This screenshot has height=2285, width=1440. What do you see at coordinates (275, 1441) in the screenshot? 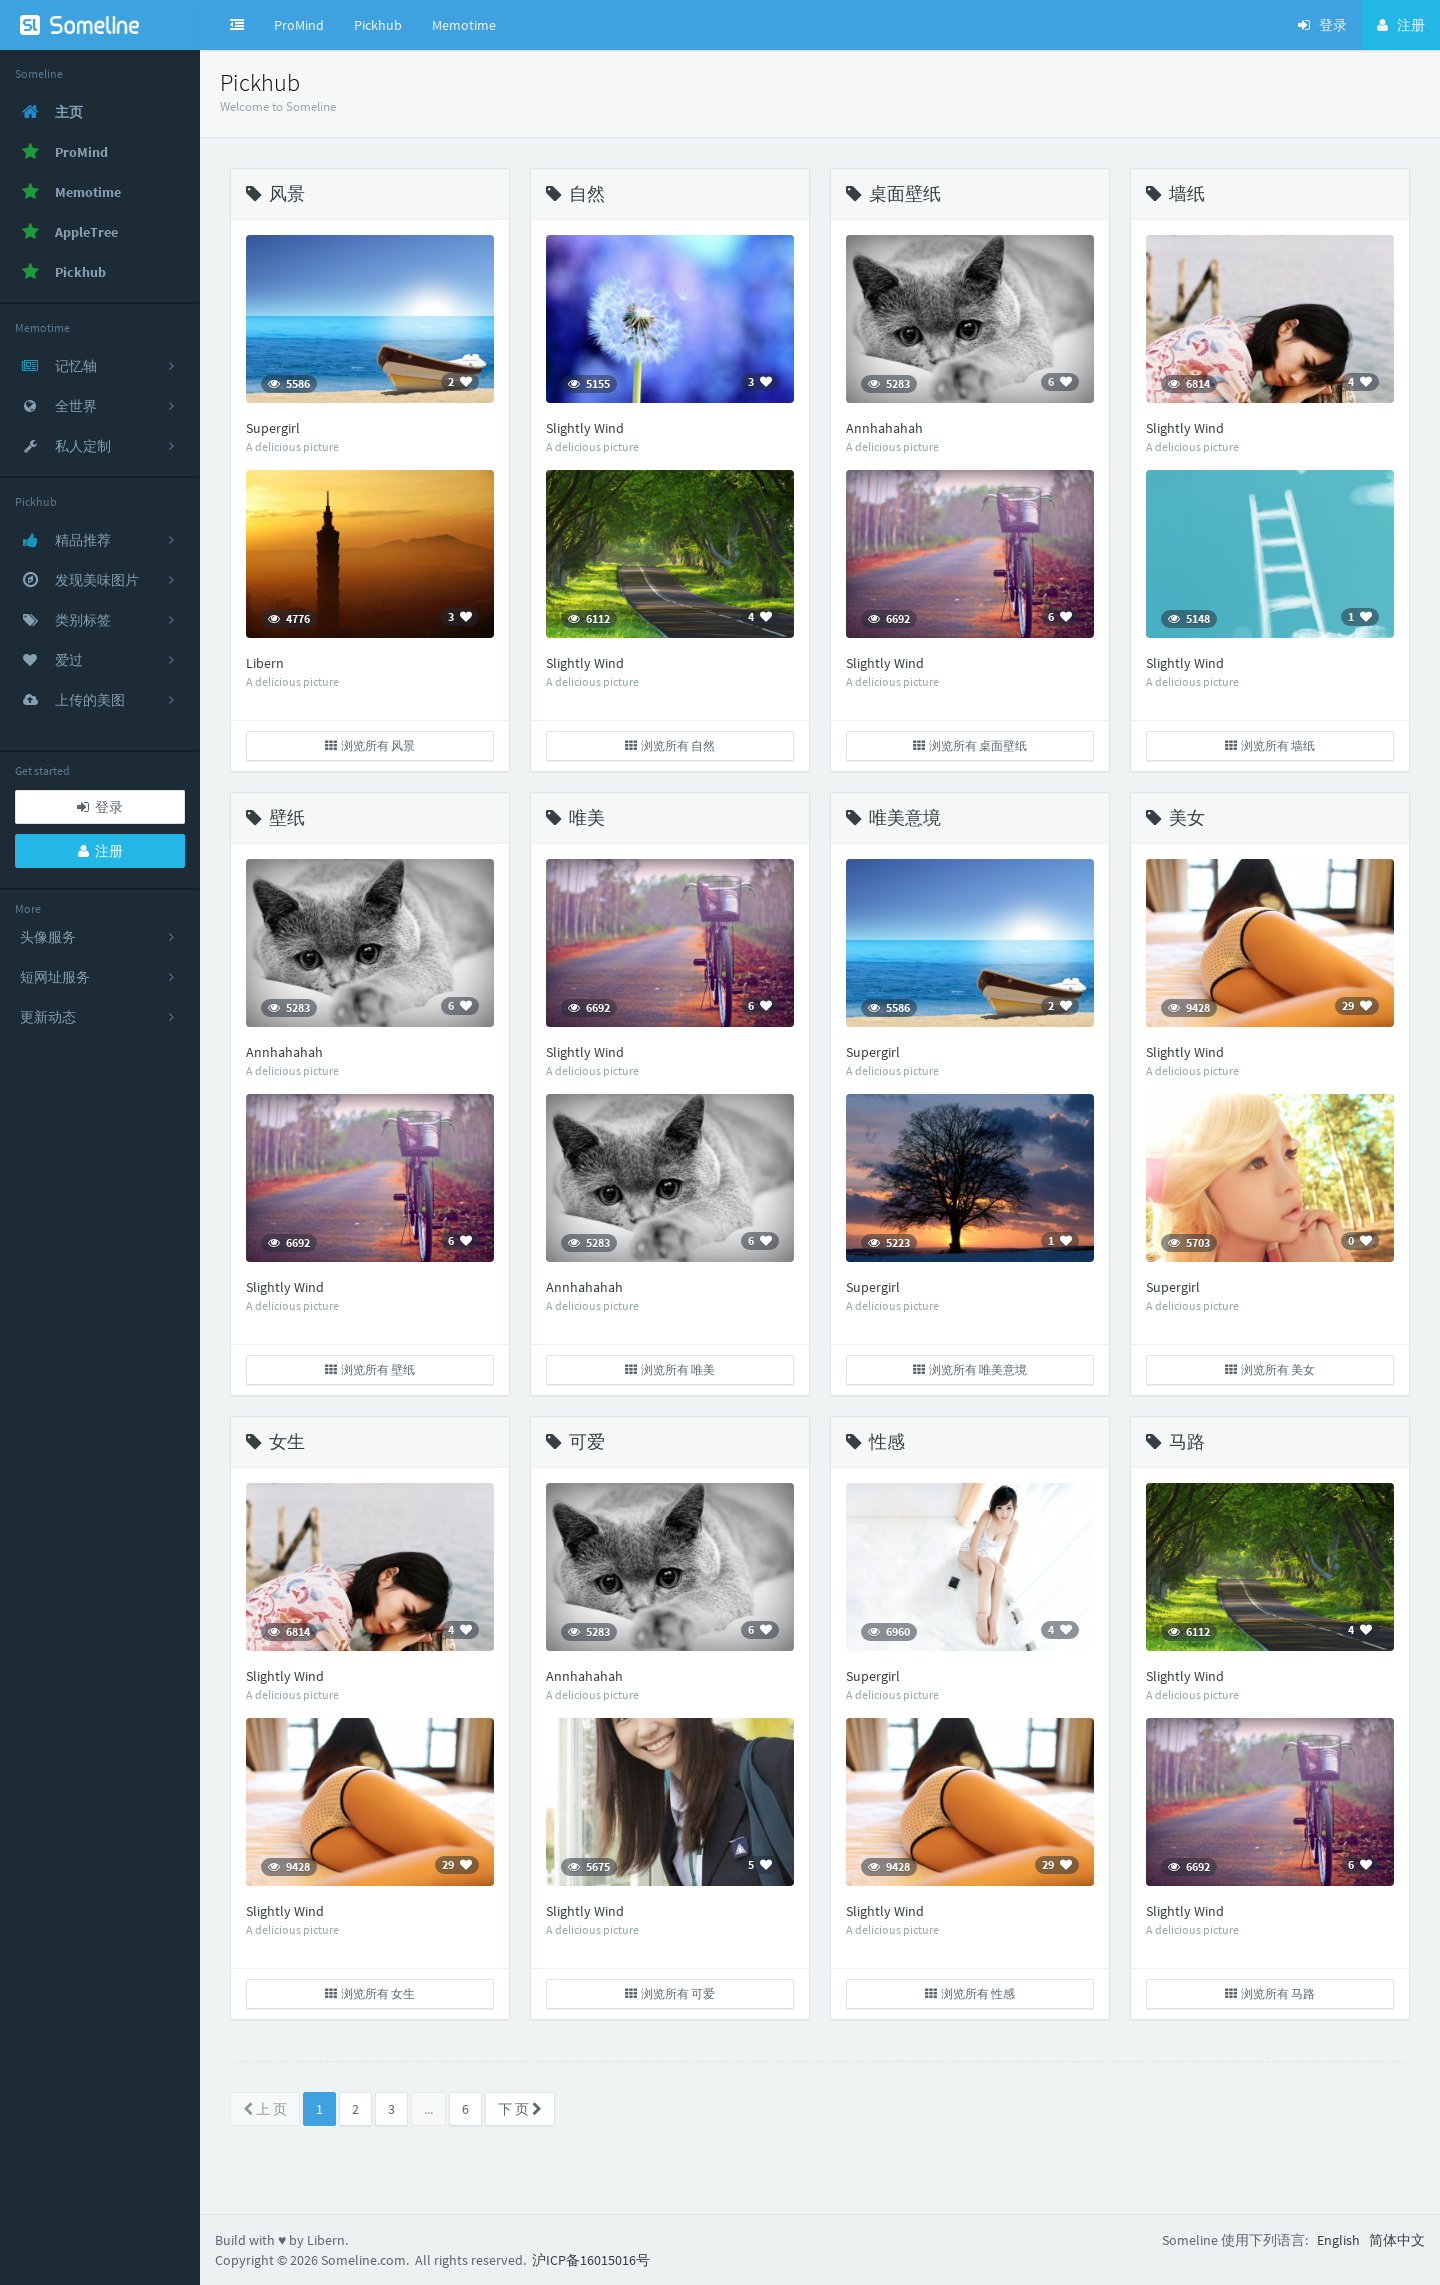
I see `女生` at bounding box center [275, 1441].